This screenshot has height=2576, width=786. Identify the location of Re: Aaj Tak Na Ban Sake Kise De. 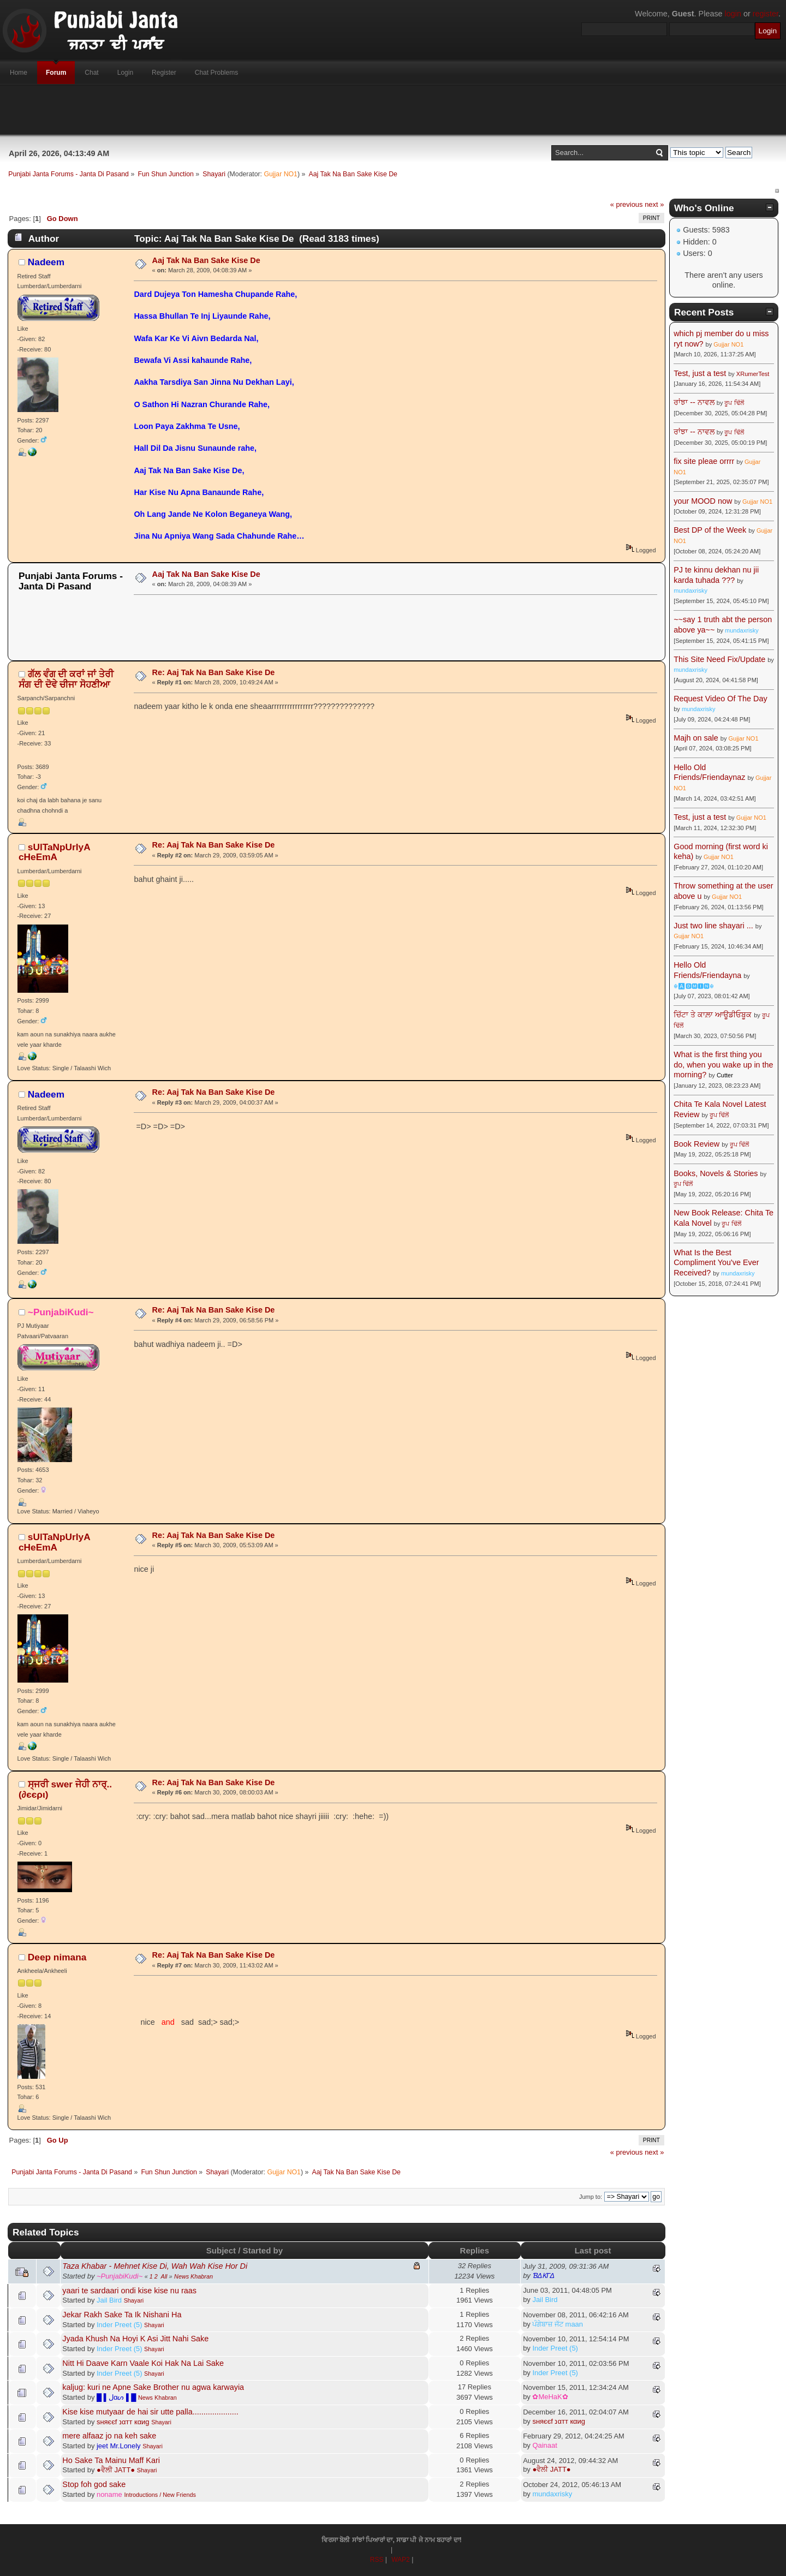
(213, 672).